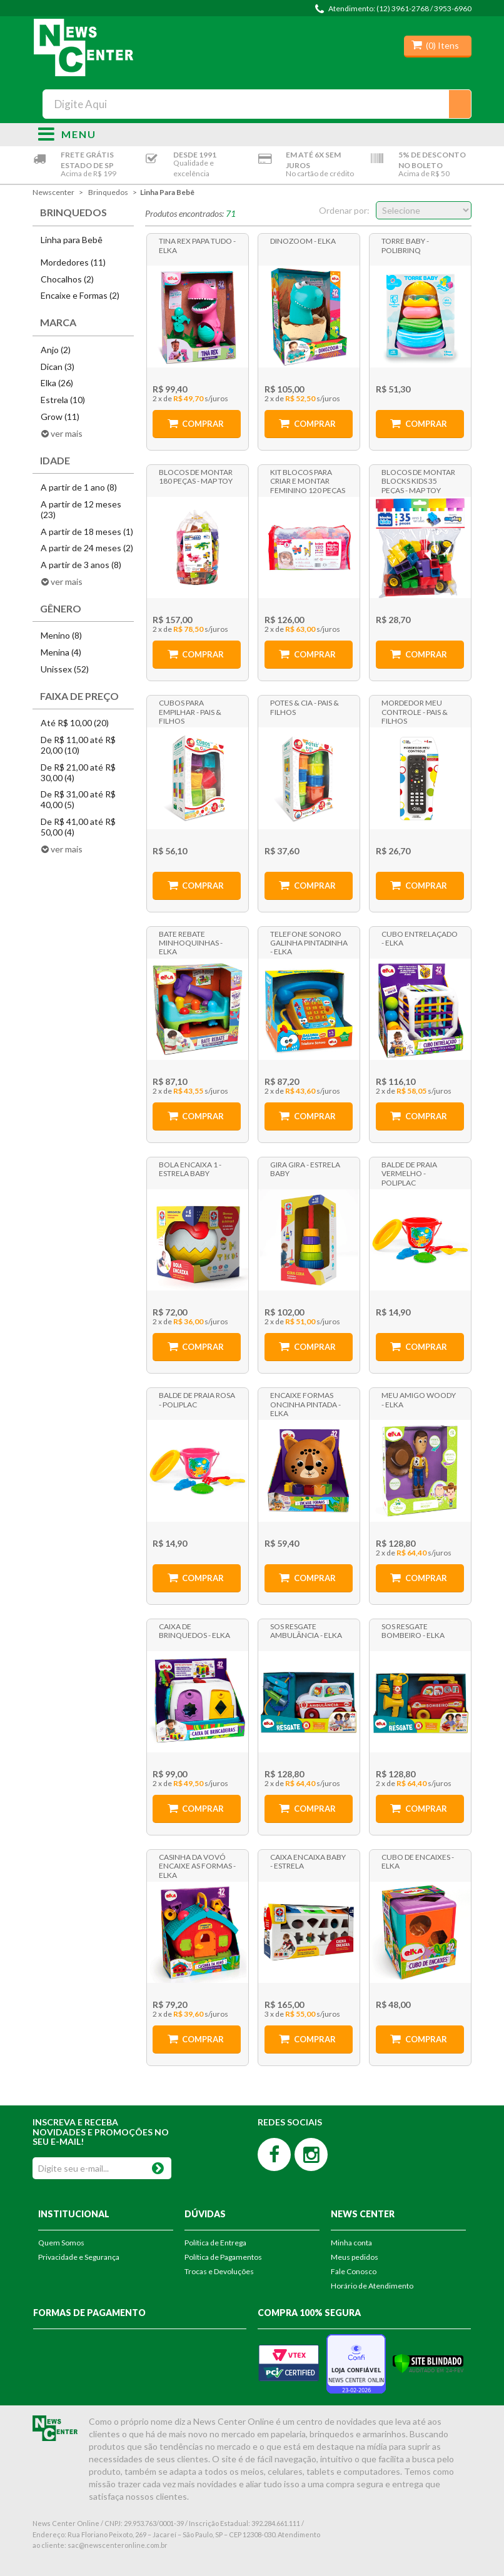  What do you see at coordinates (158, 2166) in the screenshot?
I see `OK` at bounding box center [158, 2166].